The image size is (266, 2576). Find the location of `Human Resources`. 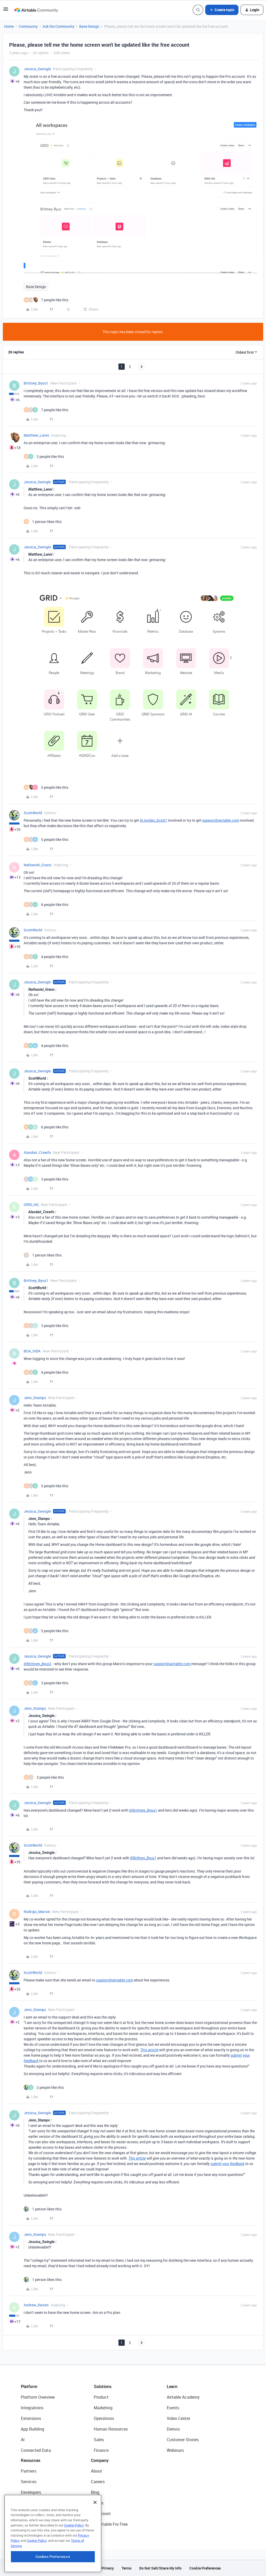

Human Resources is located at coordinates (111, 2429).